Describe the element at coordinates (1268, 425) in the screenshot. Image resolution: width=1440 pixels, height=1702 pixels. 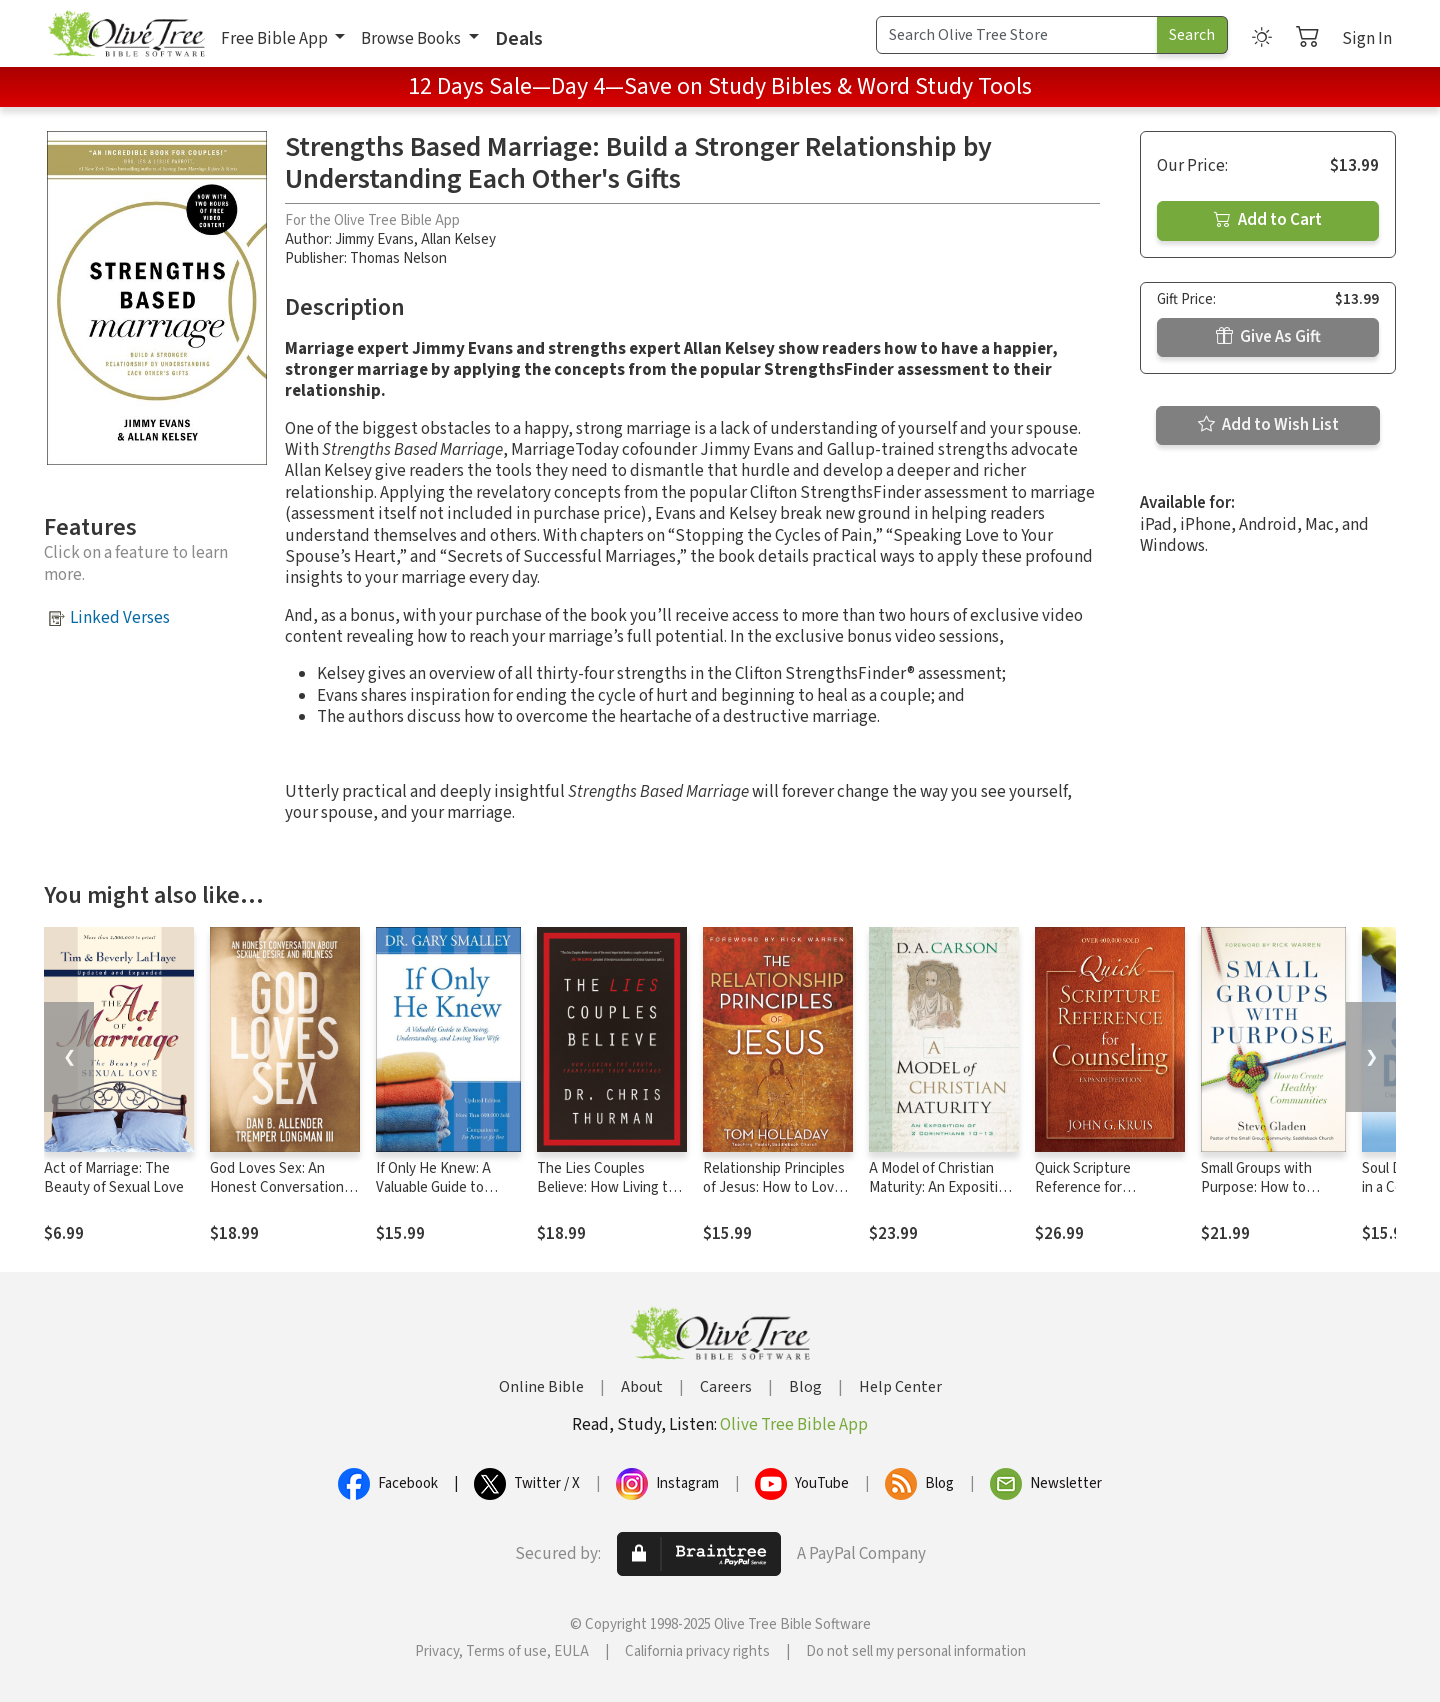
I see `Add to Wish List` at that location.